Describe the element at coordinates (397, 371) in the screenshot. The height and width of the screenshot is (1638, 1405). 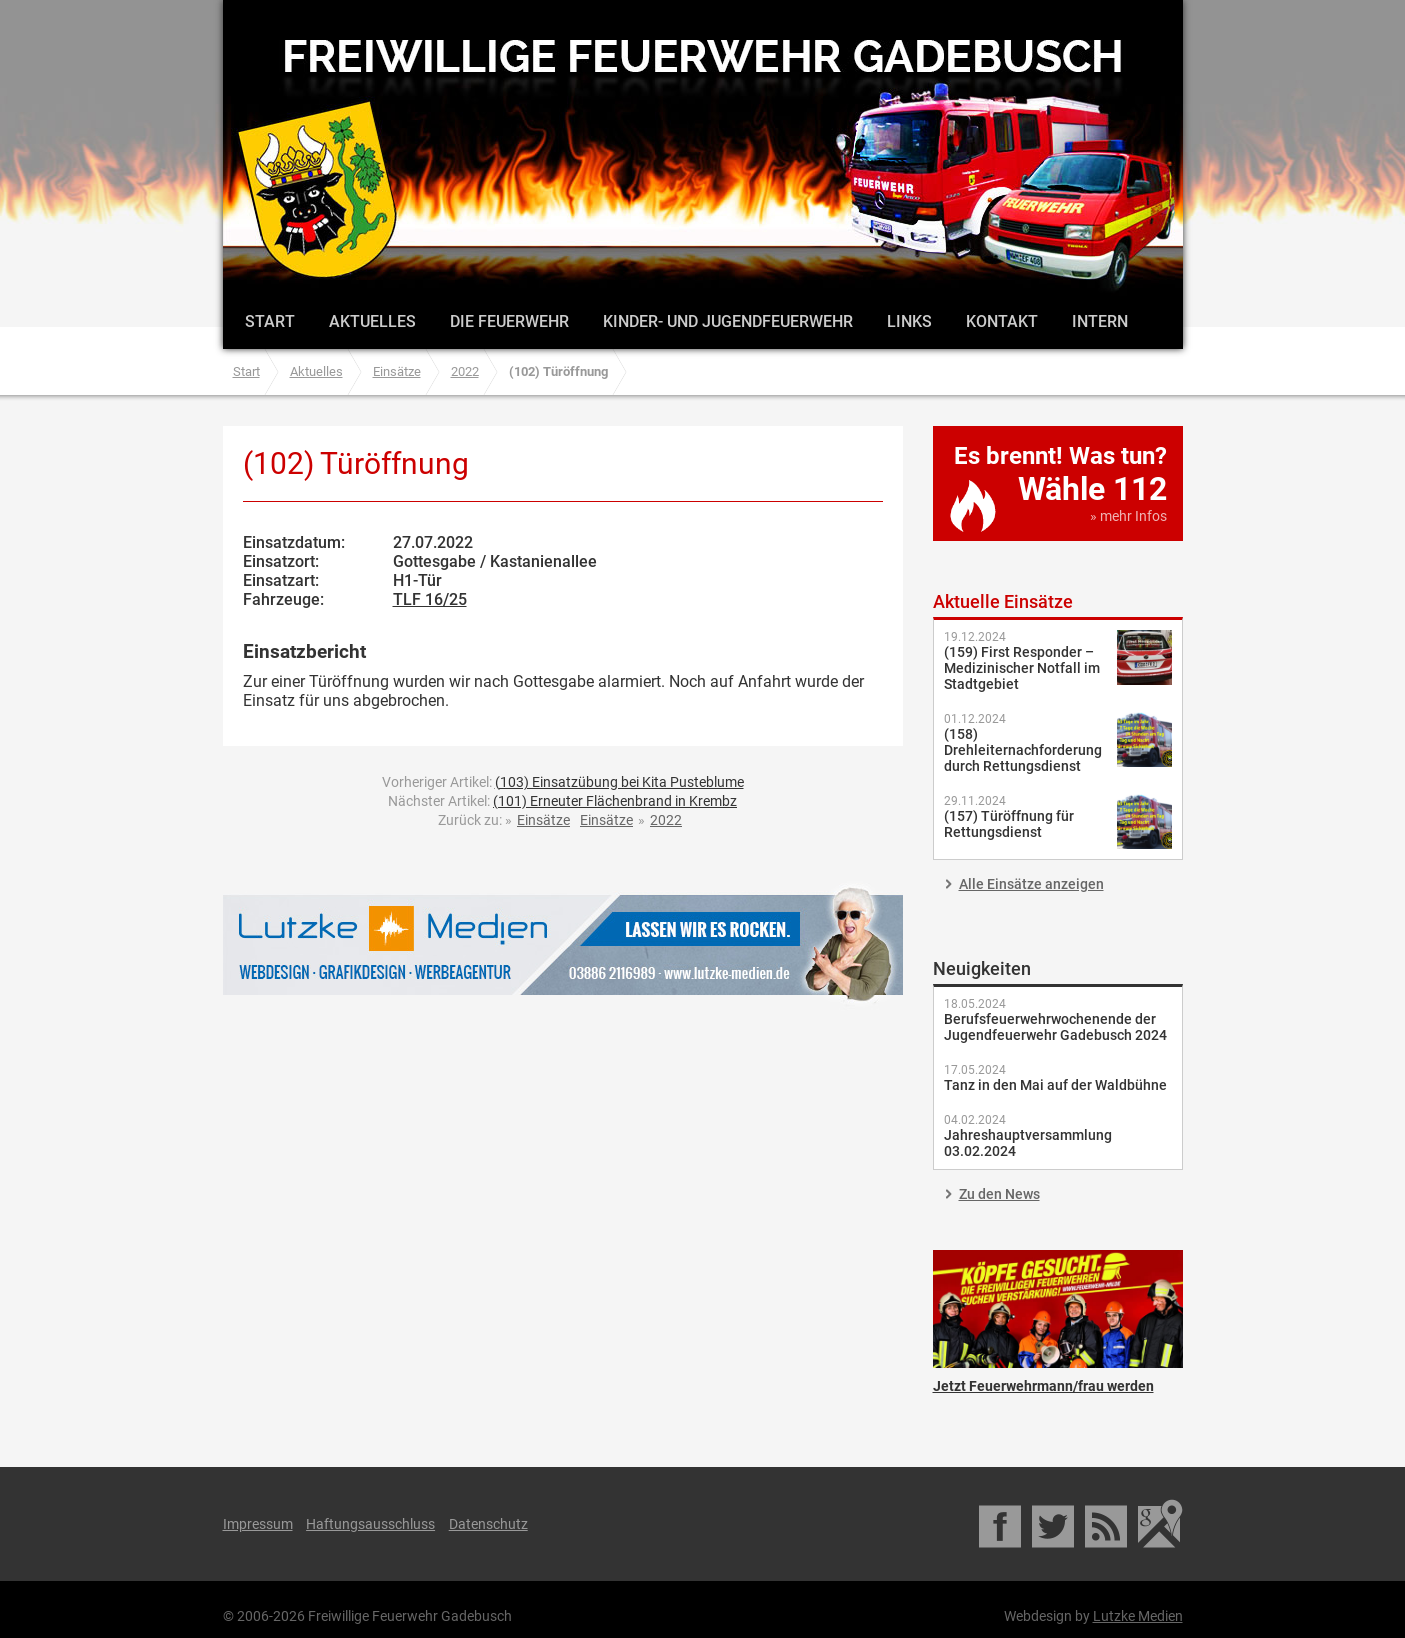
I see `Einsätze` at that location.